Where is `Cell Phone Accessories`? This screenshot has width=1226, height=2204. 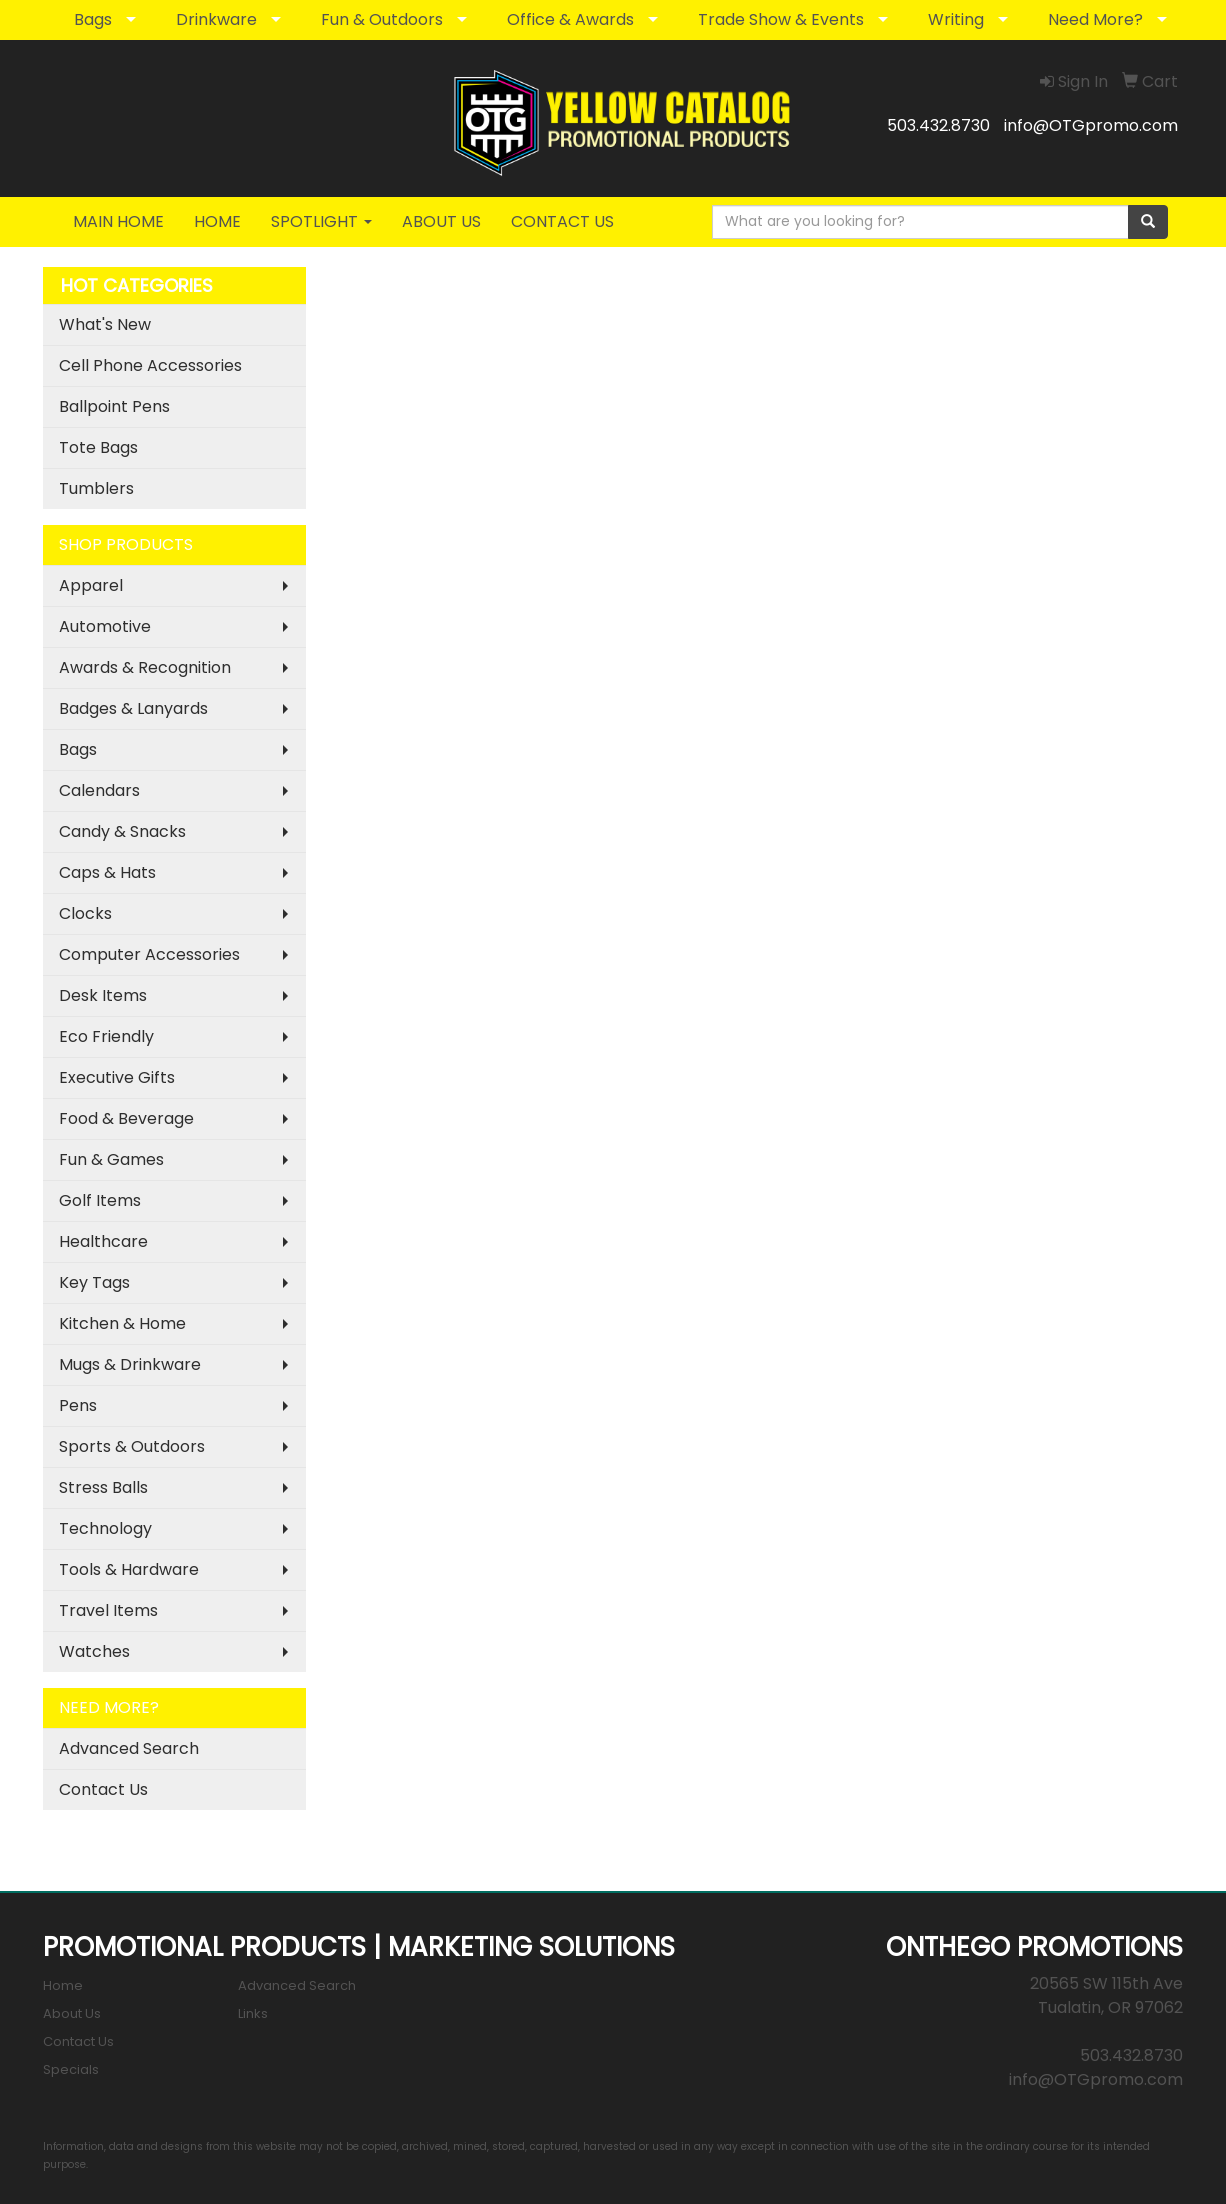 Cell Phone Accessories is located at coordinates (150, 365).